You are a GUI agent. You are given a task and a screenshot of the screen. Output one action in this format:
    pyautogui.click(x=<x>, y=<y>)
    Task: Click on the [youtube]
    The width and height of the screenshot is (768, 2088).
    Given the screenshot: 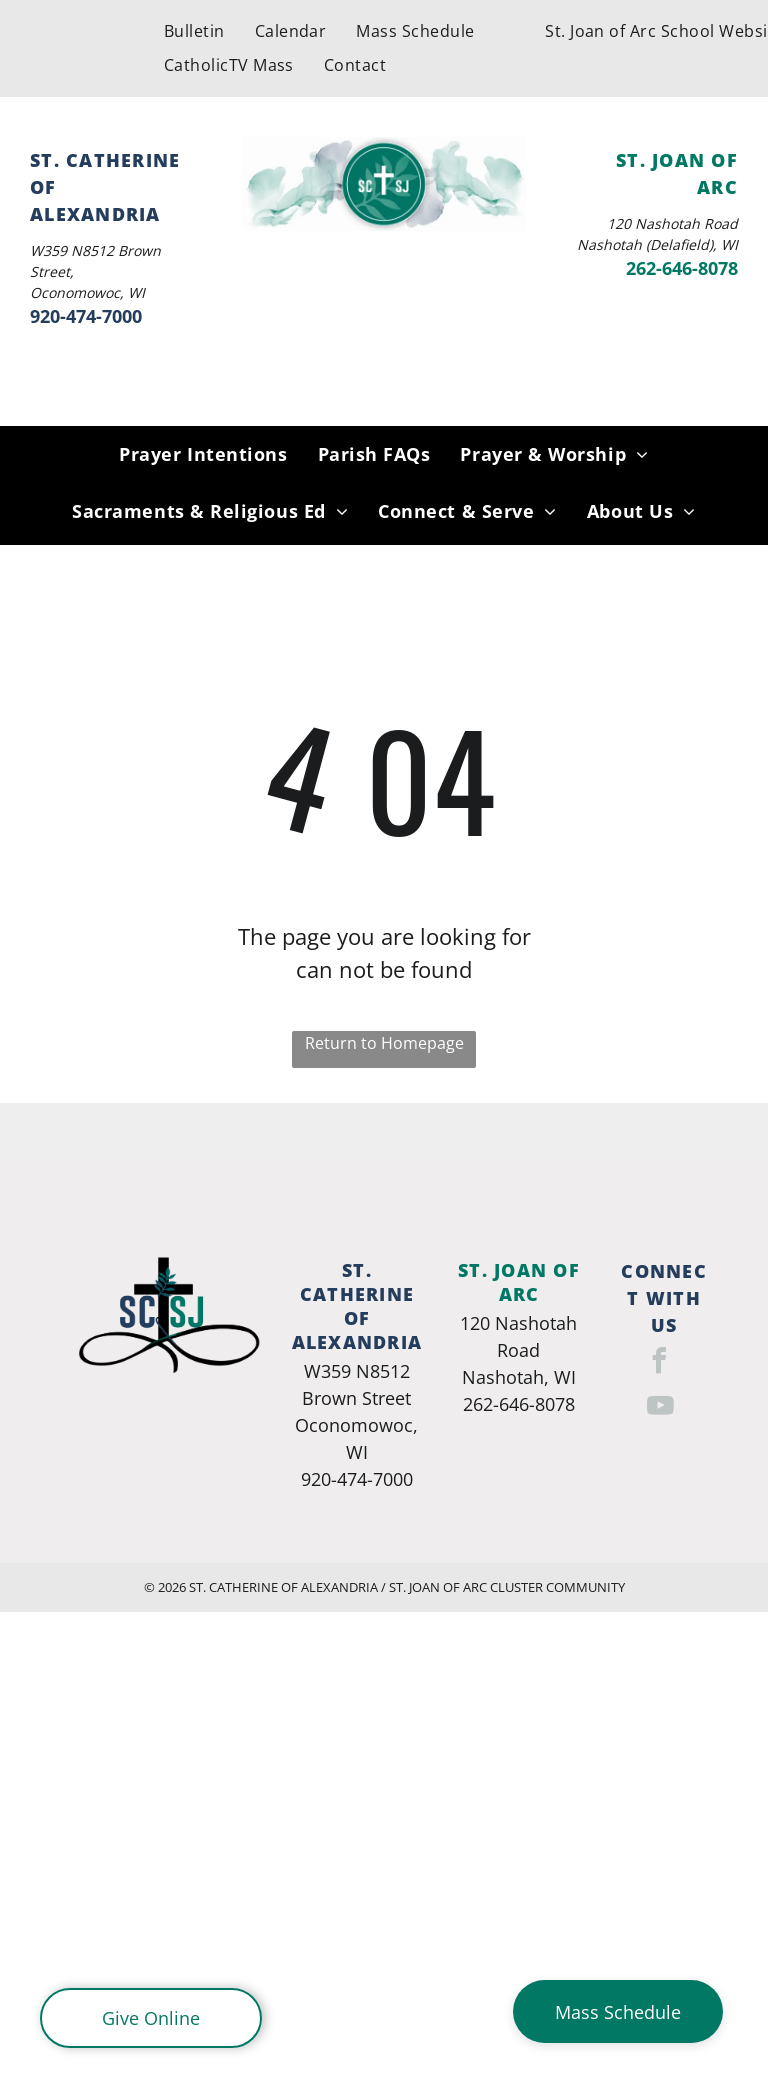 What is the action you would take?
    pyautogui.click(x=661, y=1408)
    